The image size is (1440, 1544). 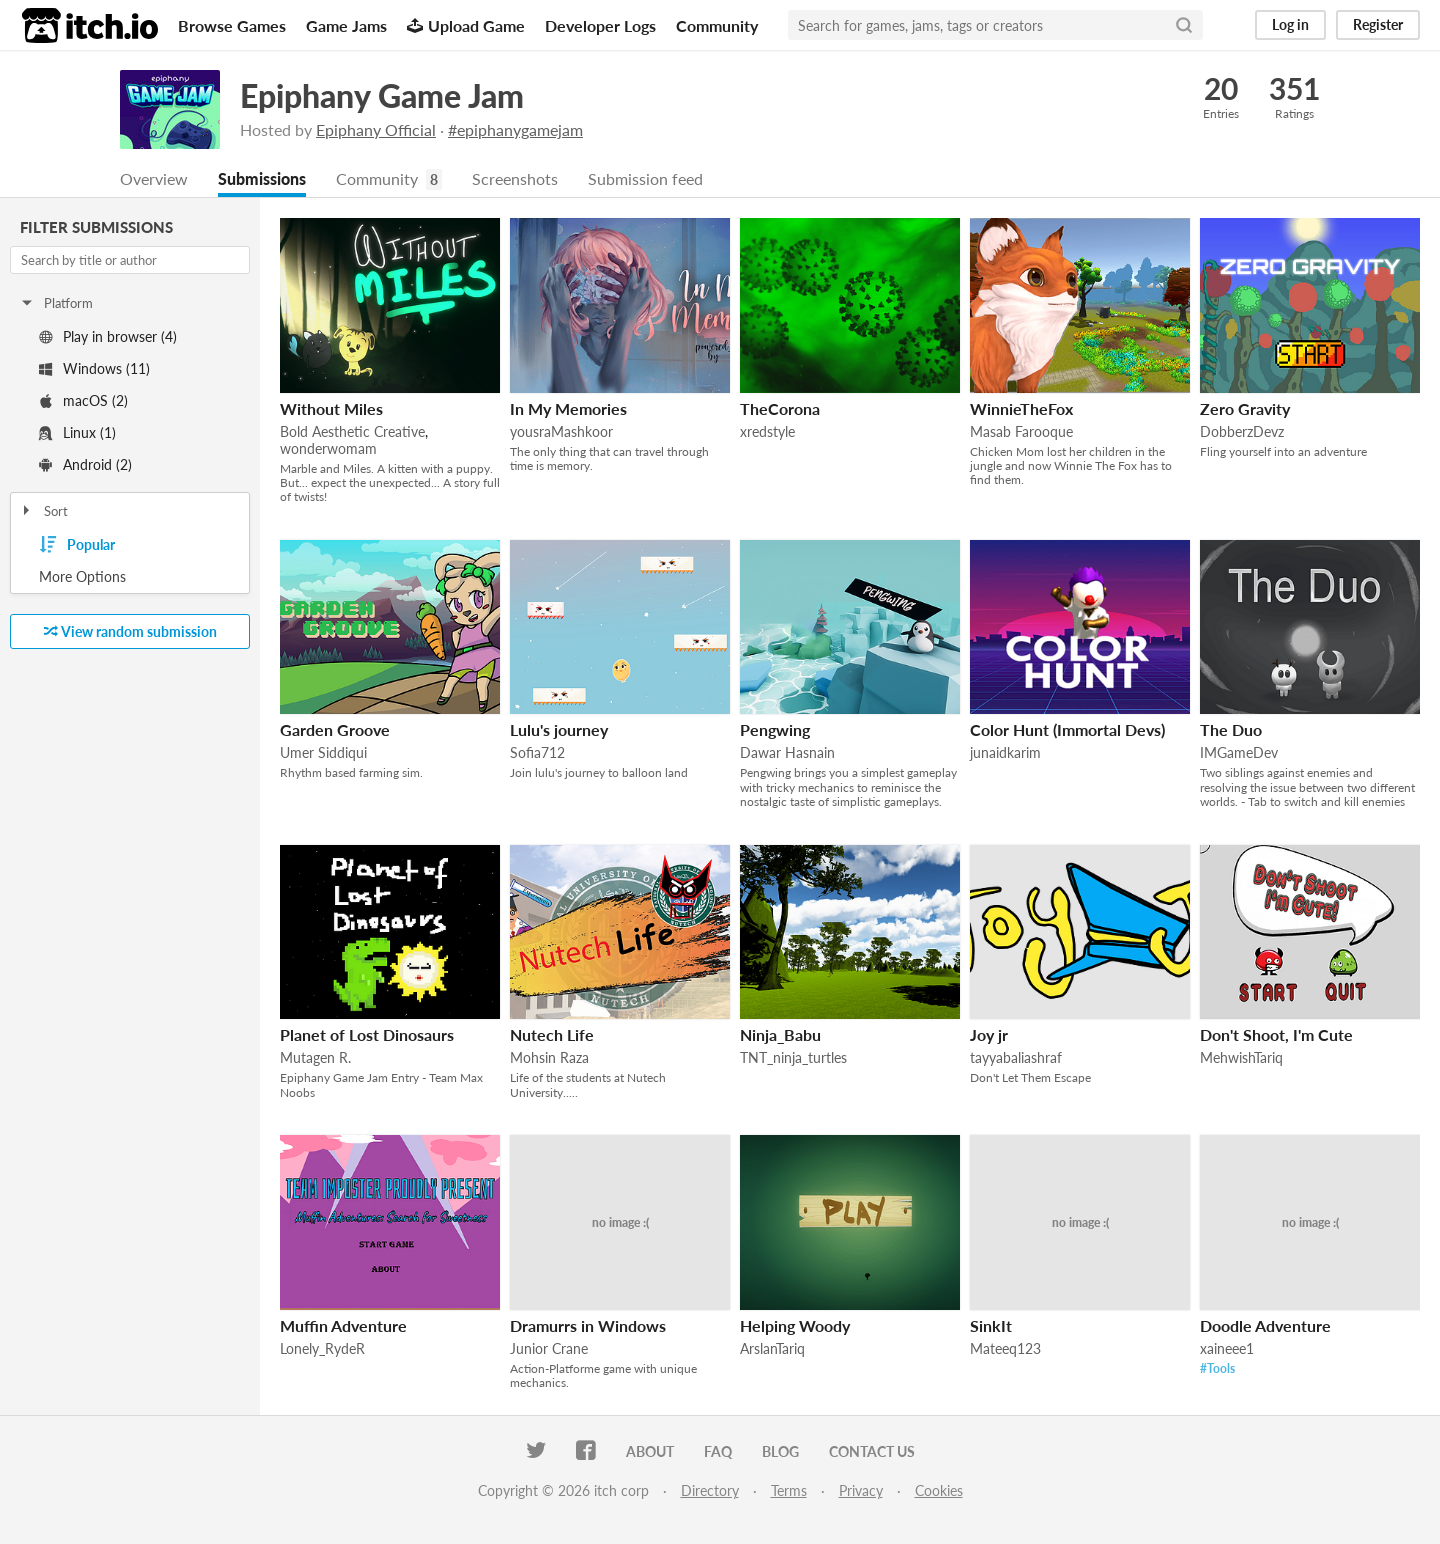 What do you see at coordinates (1227, 1349) in the screenshot?
I see `xaineee1` at bounding box center [1227, 1349].